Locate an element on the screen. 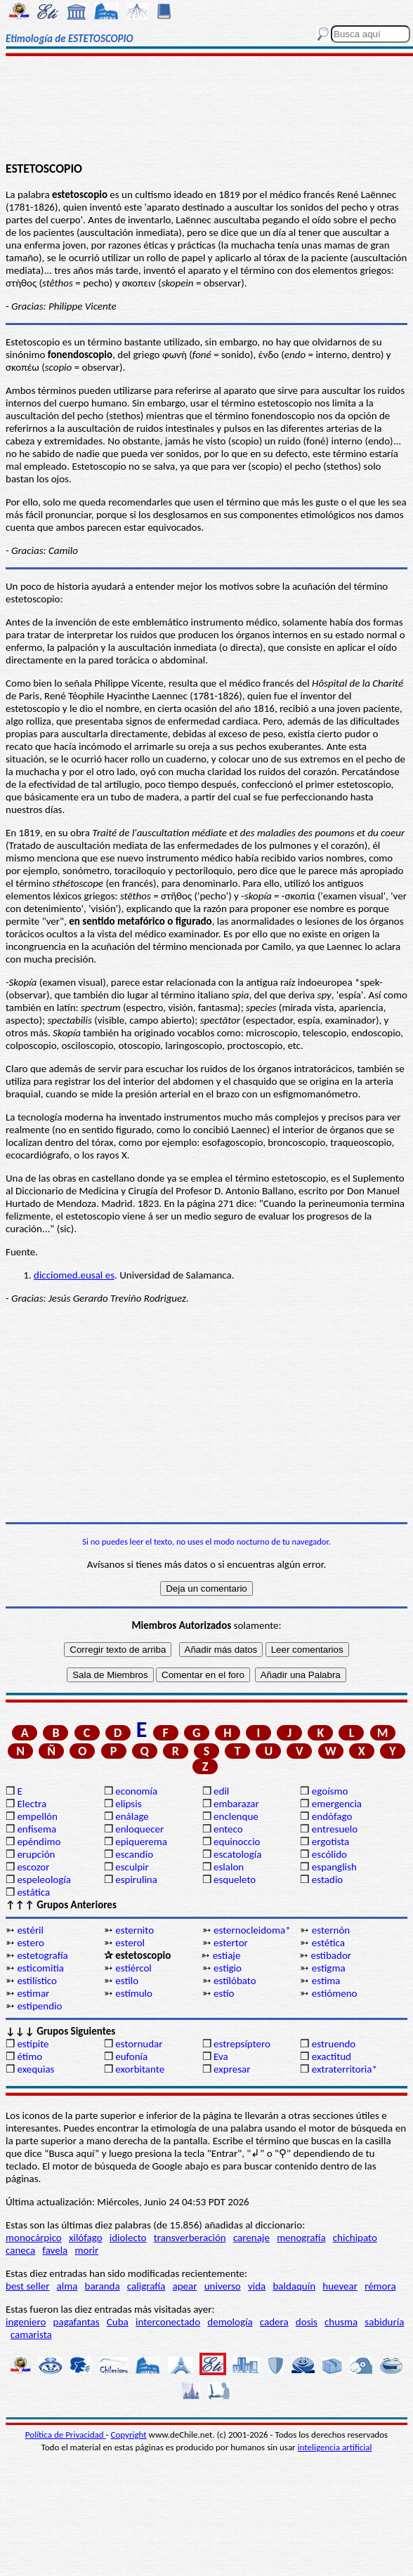 This screenshot has height=2576, width=413. interconectado is located at coordinates (168, 2322).